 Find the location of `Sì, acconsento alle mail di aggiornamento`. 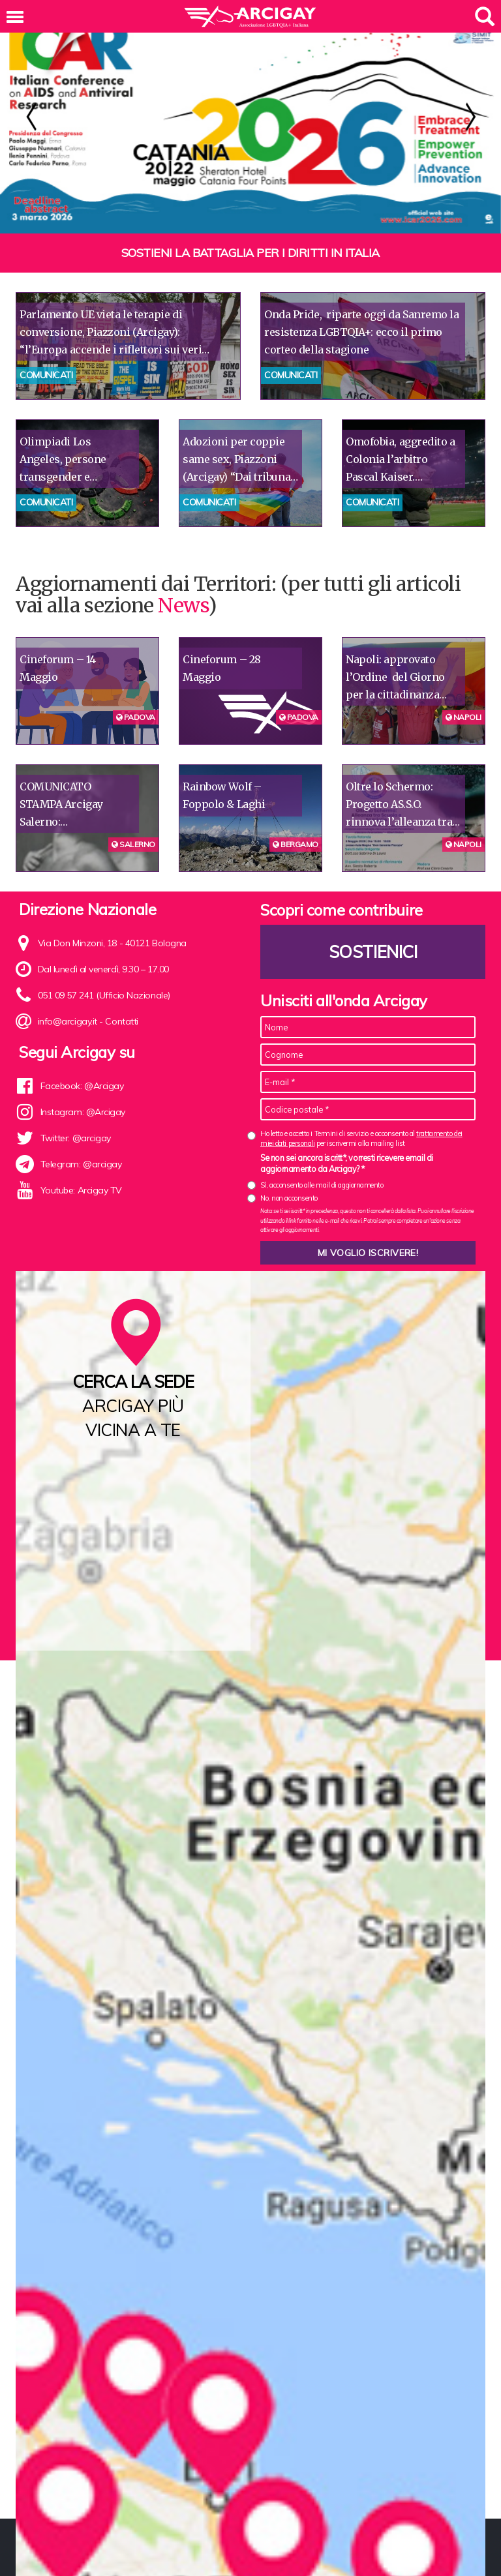

Sì, acconsento alle mail di aggiornamento is located at coordinates (322, 1185).